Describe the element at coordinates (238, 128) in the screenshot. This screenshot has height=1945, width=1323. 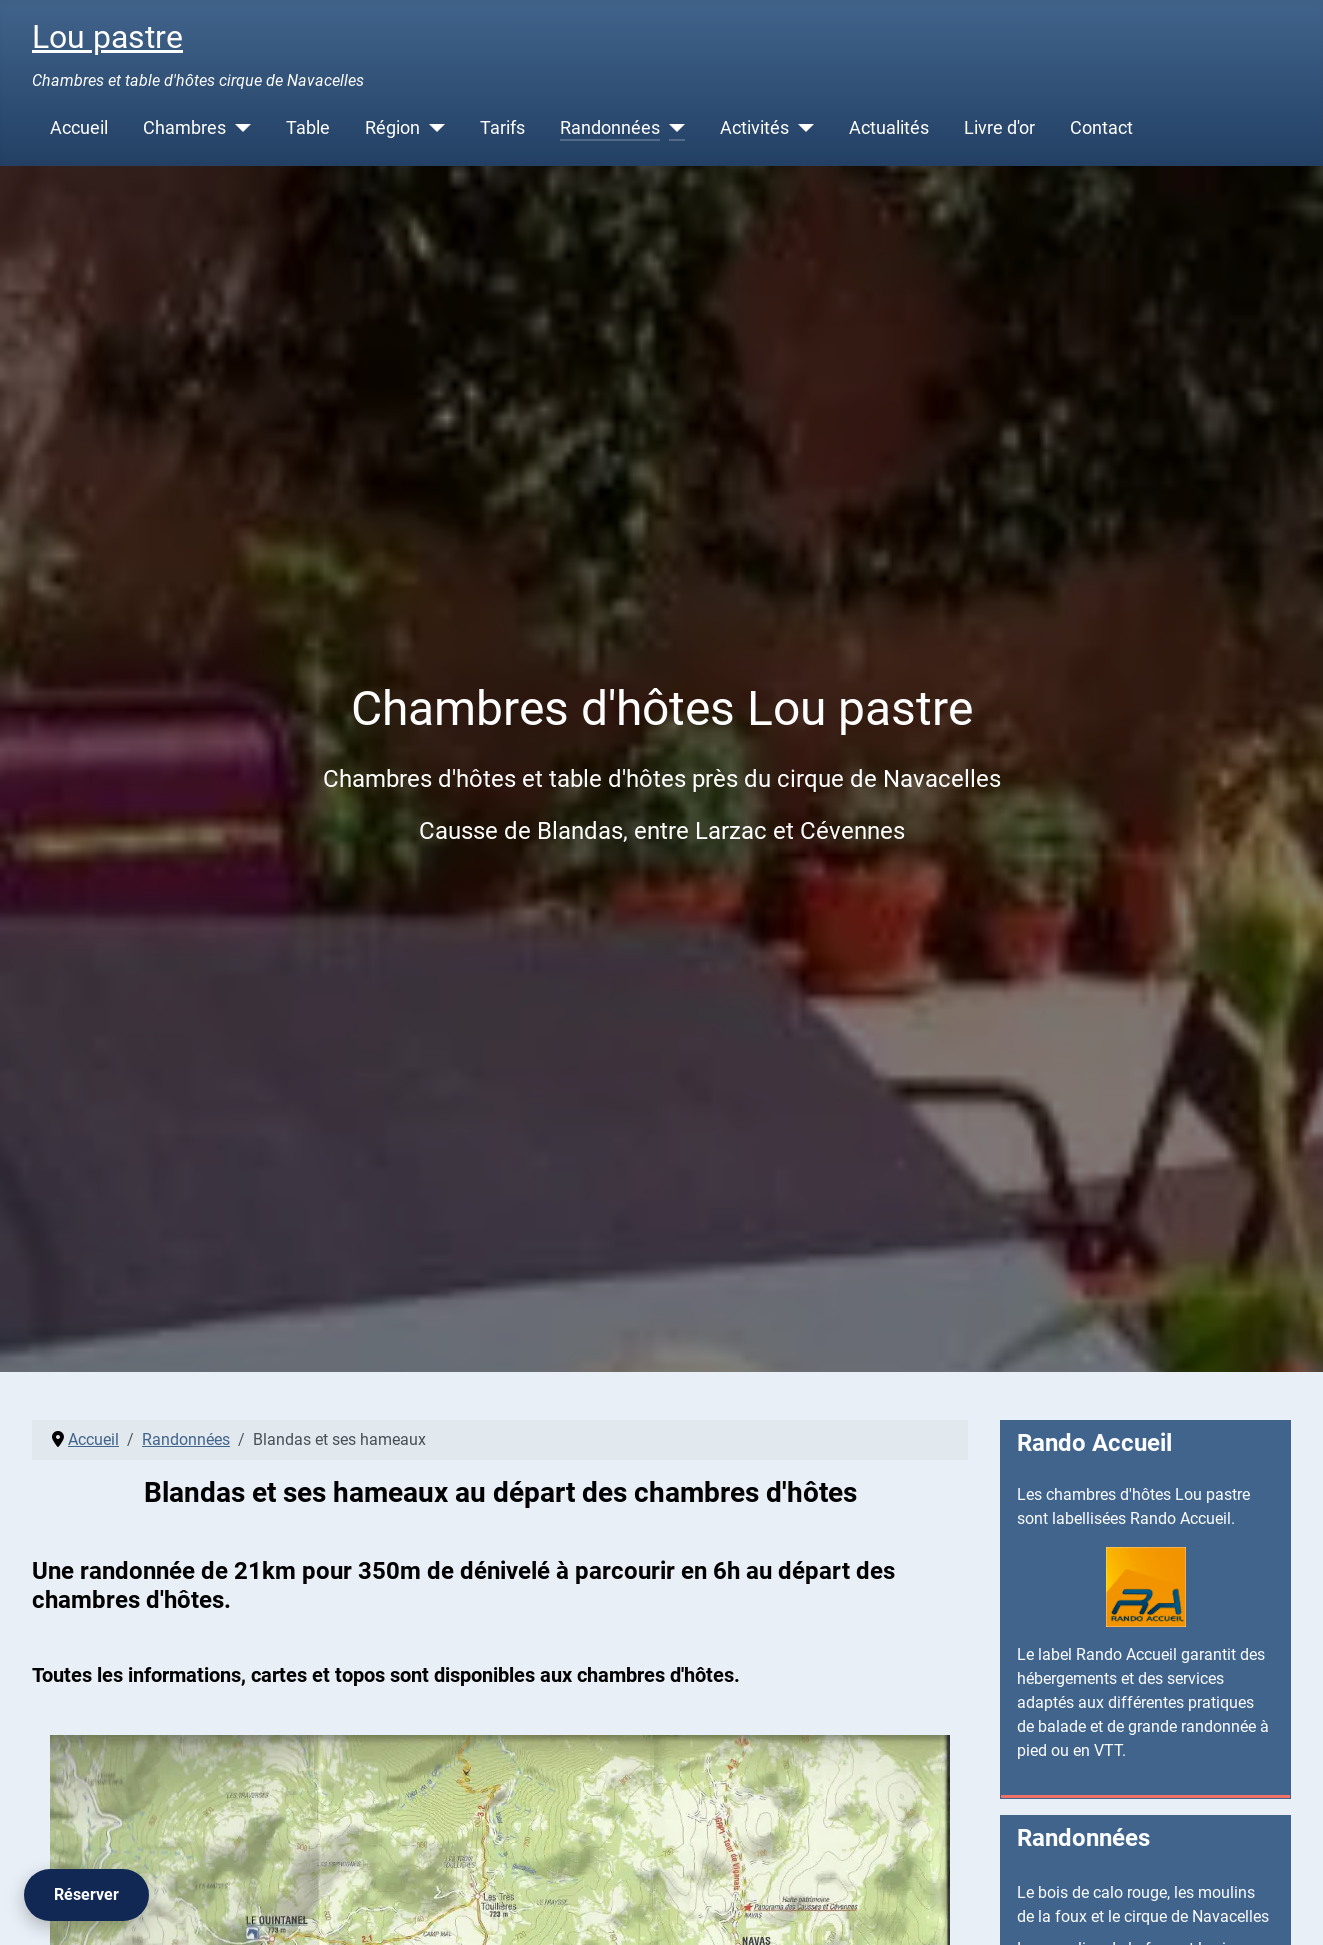
I see `[Chambres]` at that location.